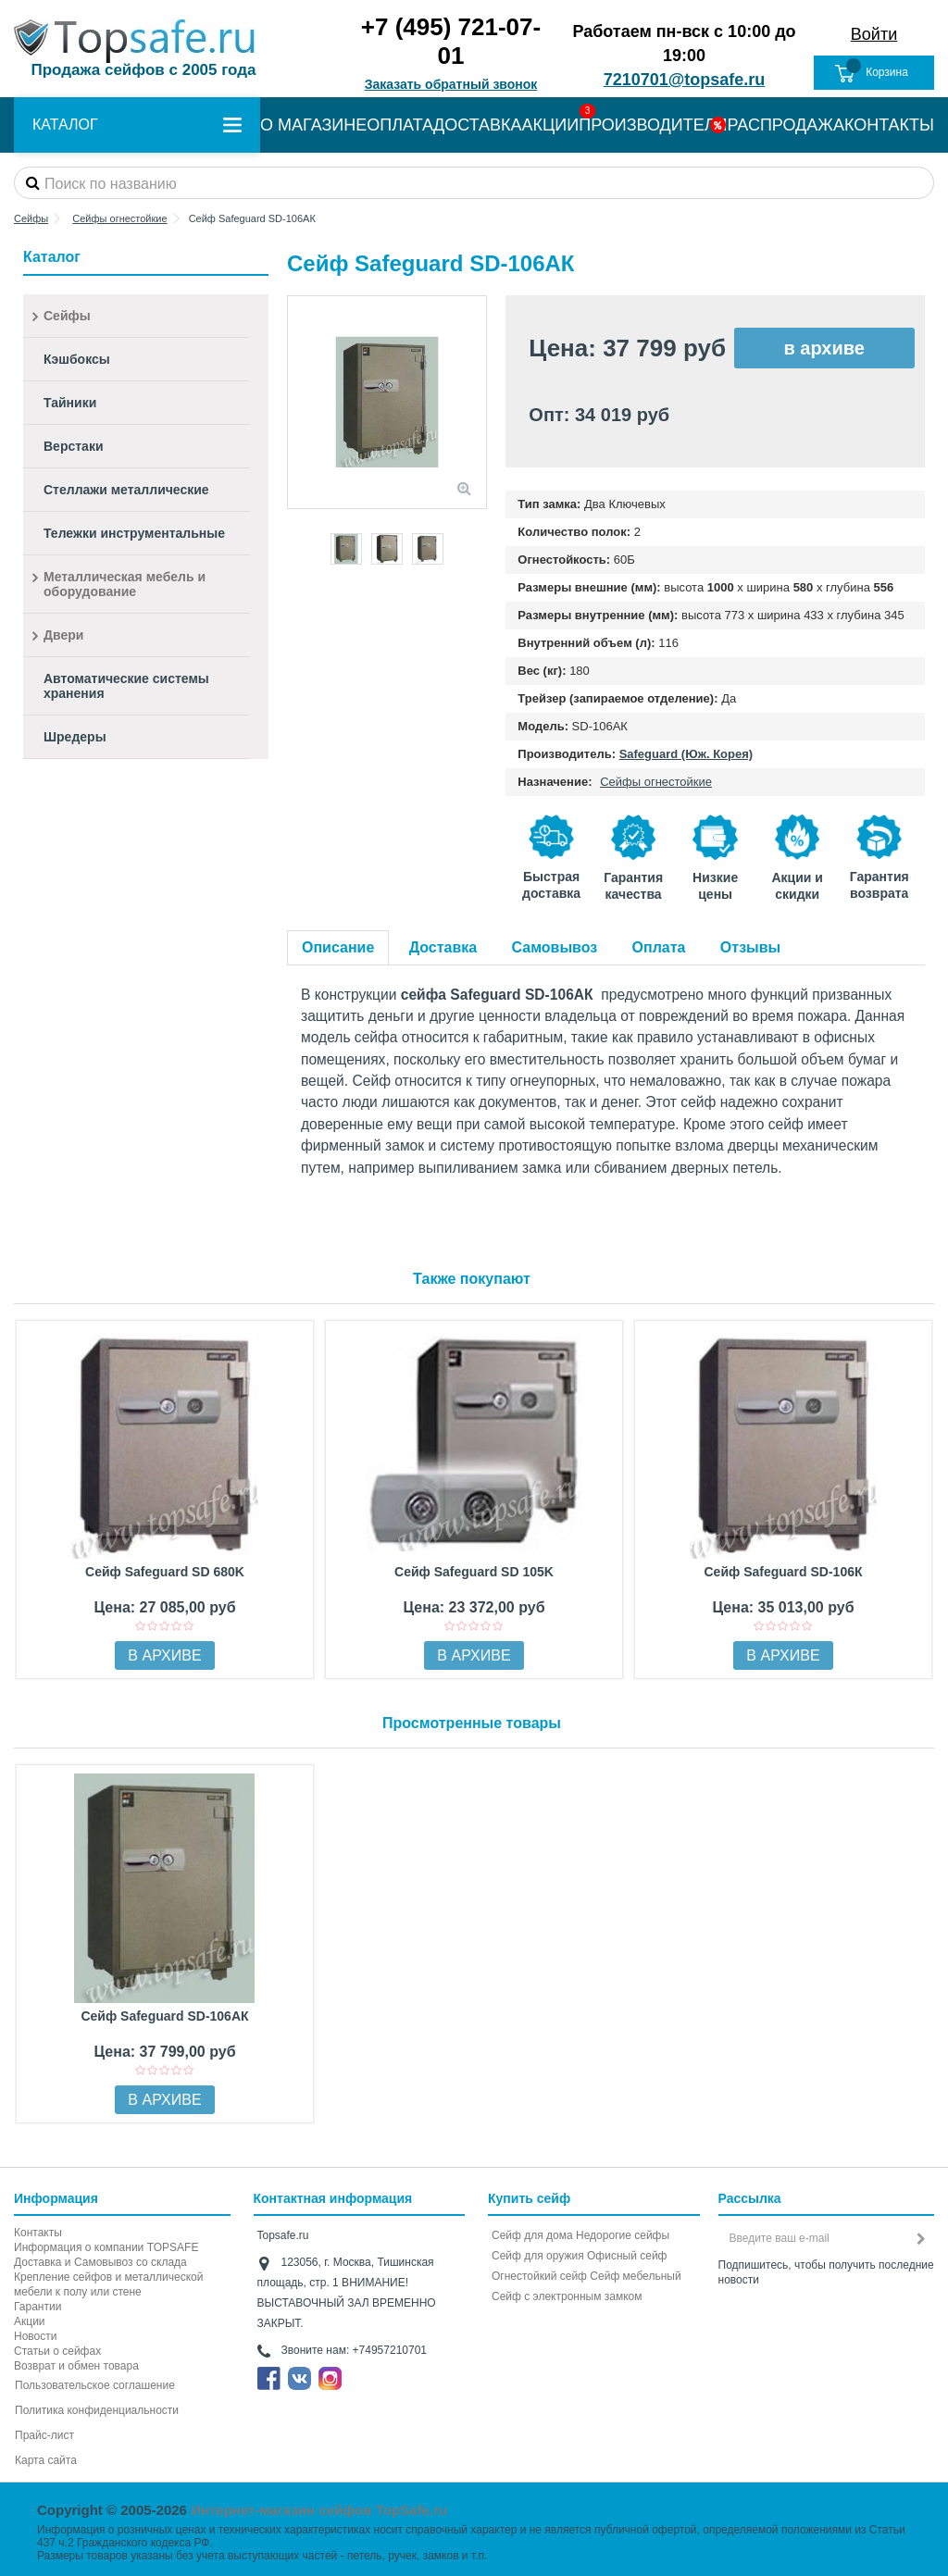 The image size is (948, 2576). Describe the element at coordinates (164, 1571) in the screenshot. I see `Сейф Safeguard SD 680K` at that location.